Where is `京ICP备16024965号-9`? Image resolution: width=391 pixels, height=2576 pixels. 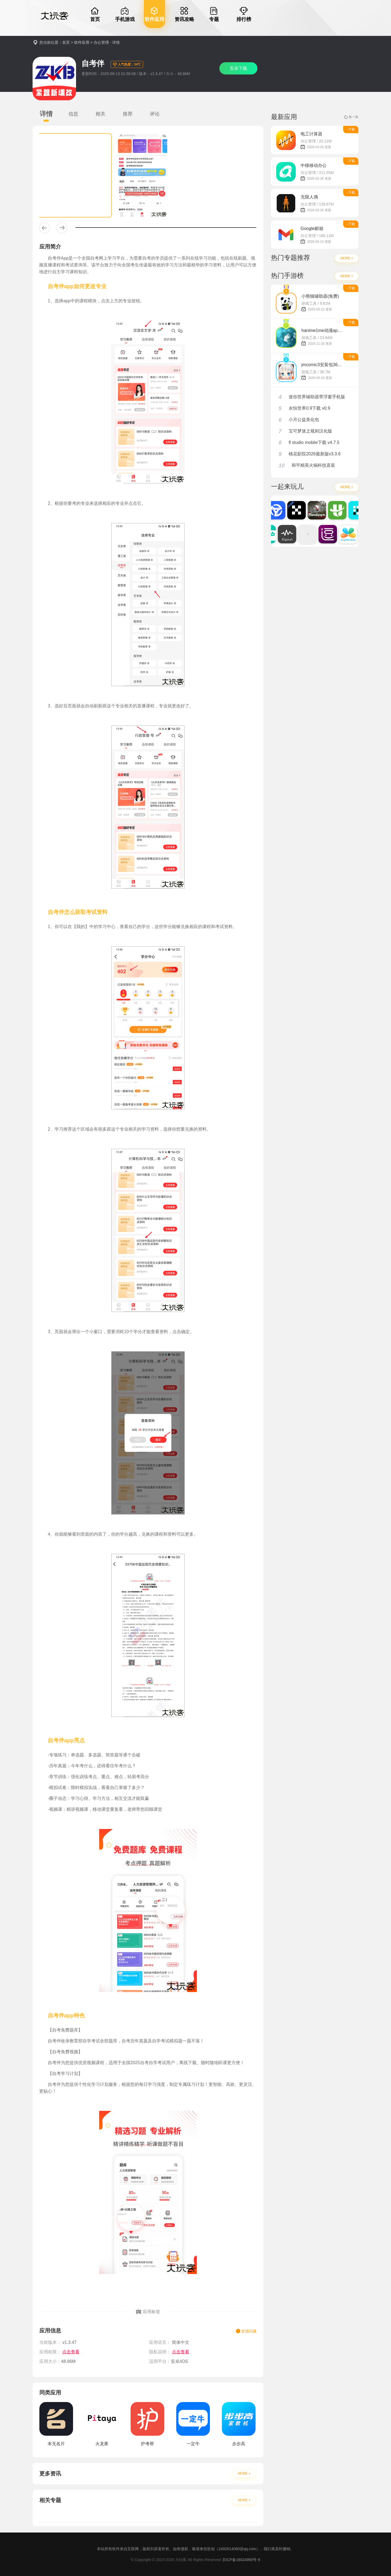
京ICP备16024965号-9 is located at coordinates (241, 2560).